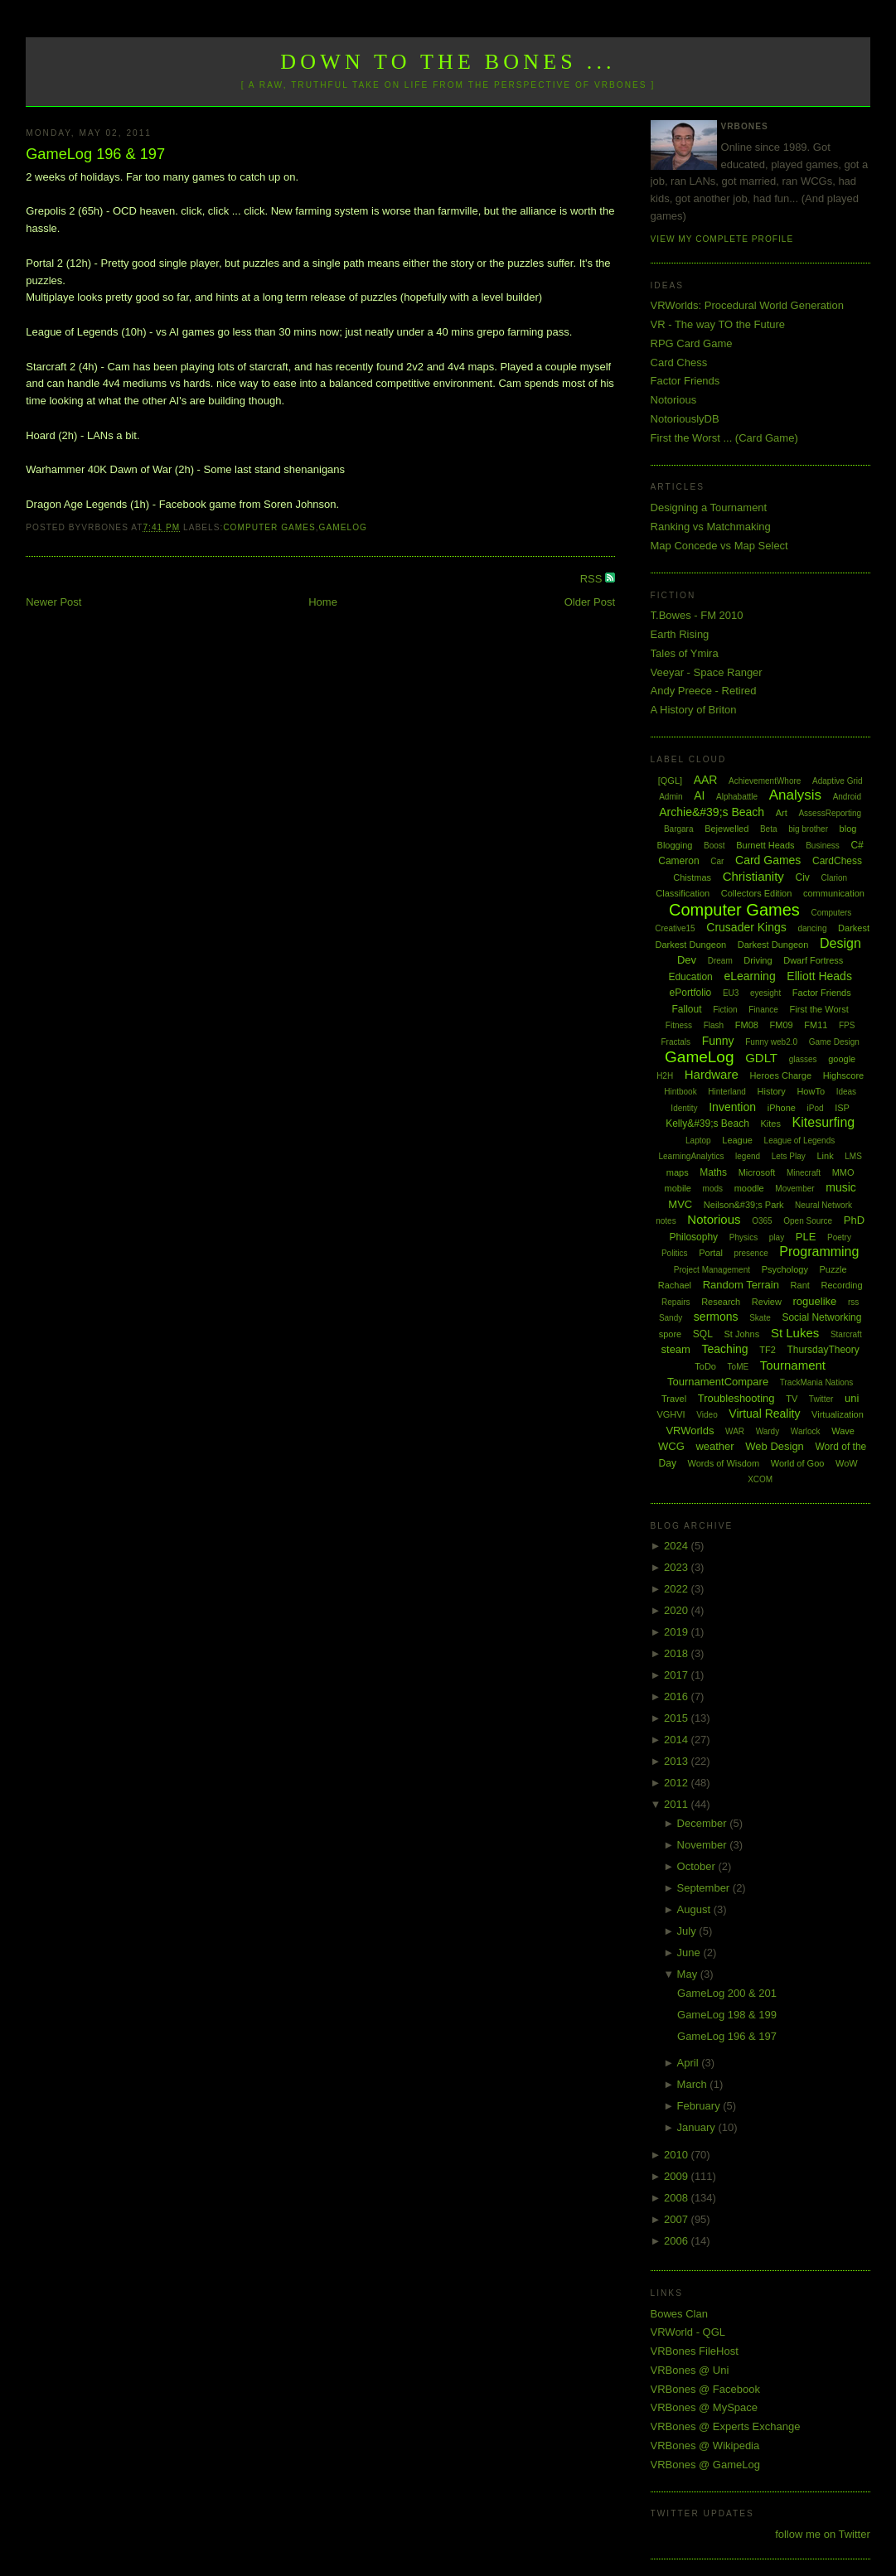 This screenshot has width=896, height=2576. I want to click on Christianity, so click(753, 876).